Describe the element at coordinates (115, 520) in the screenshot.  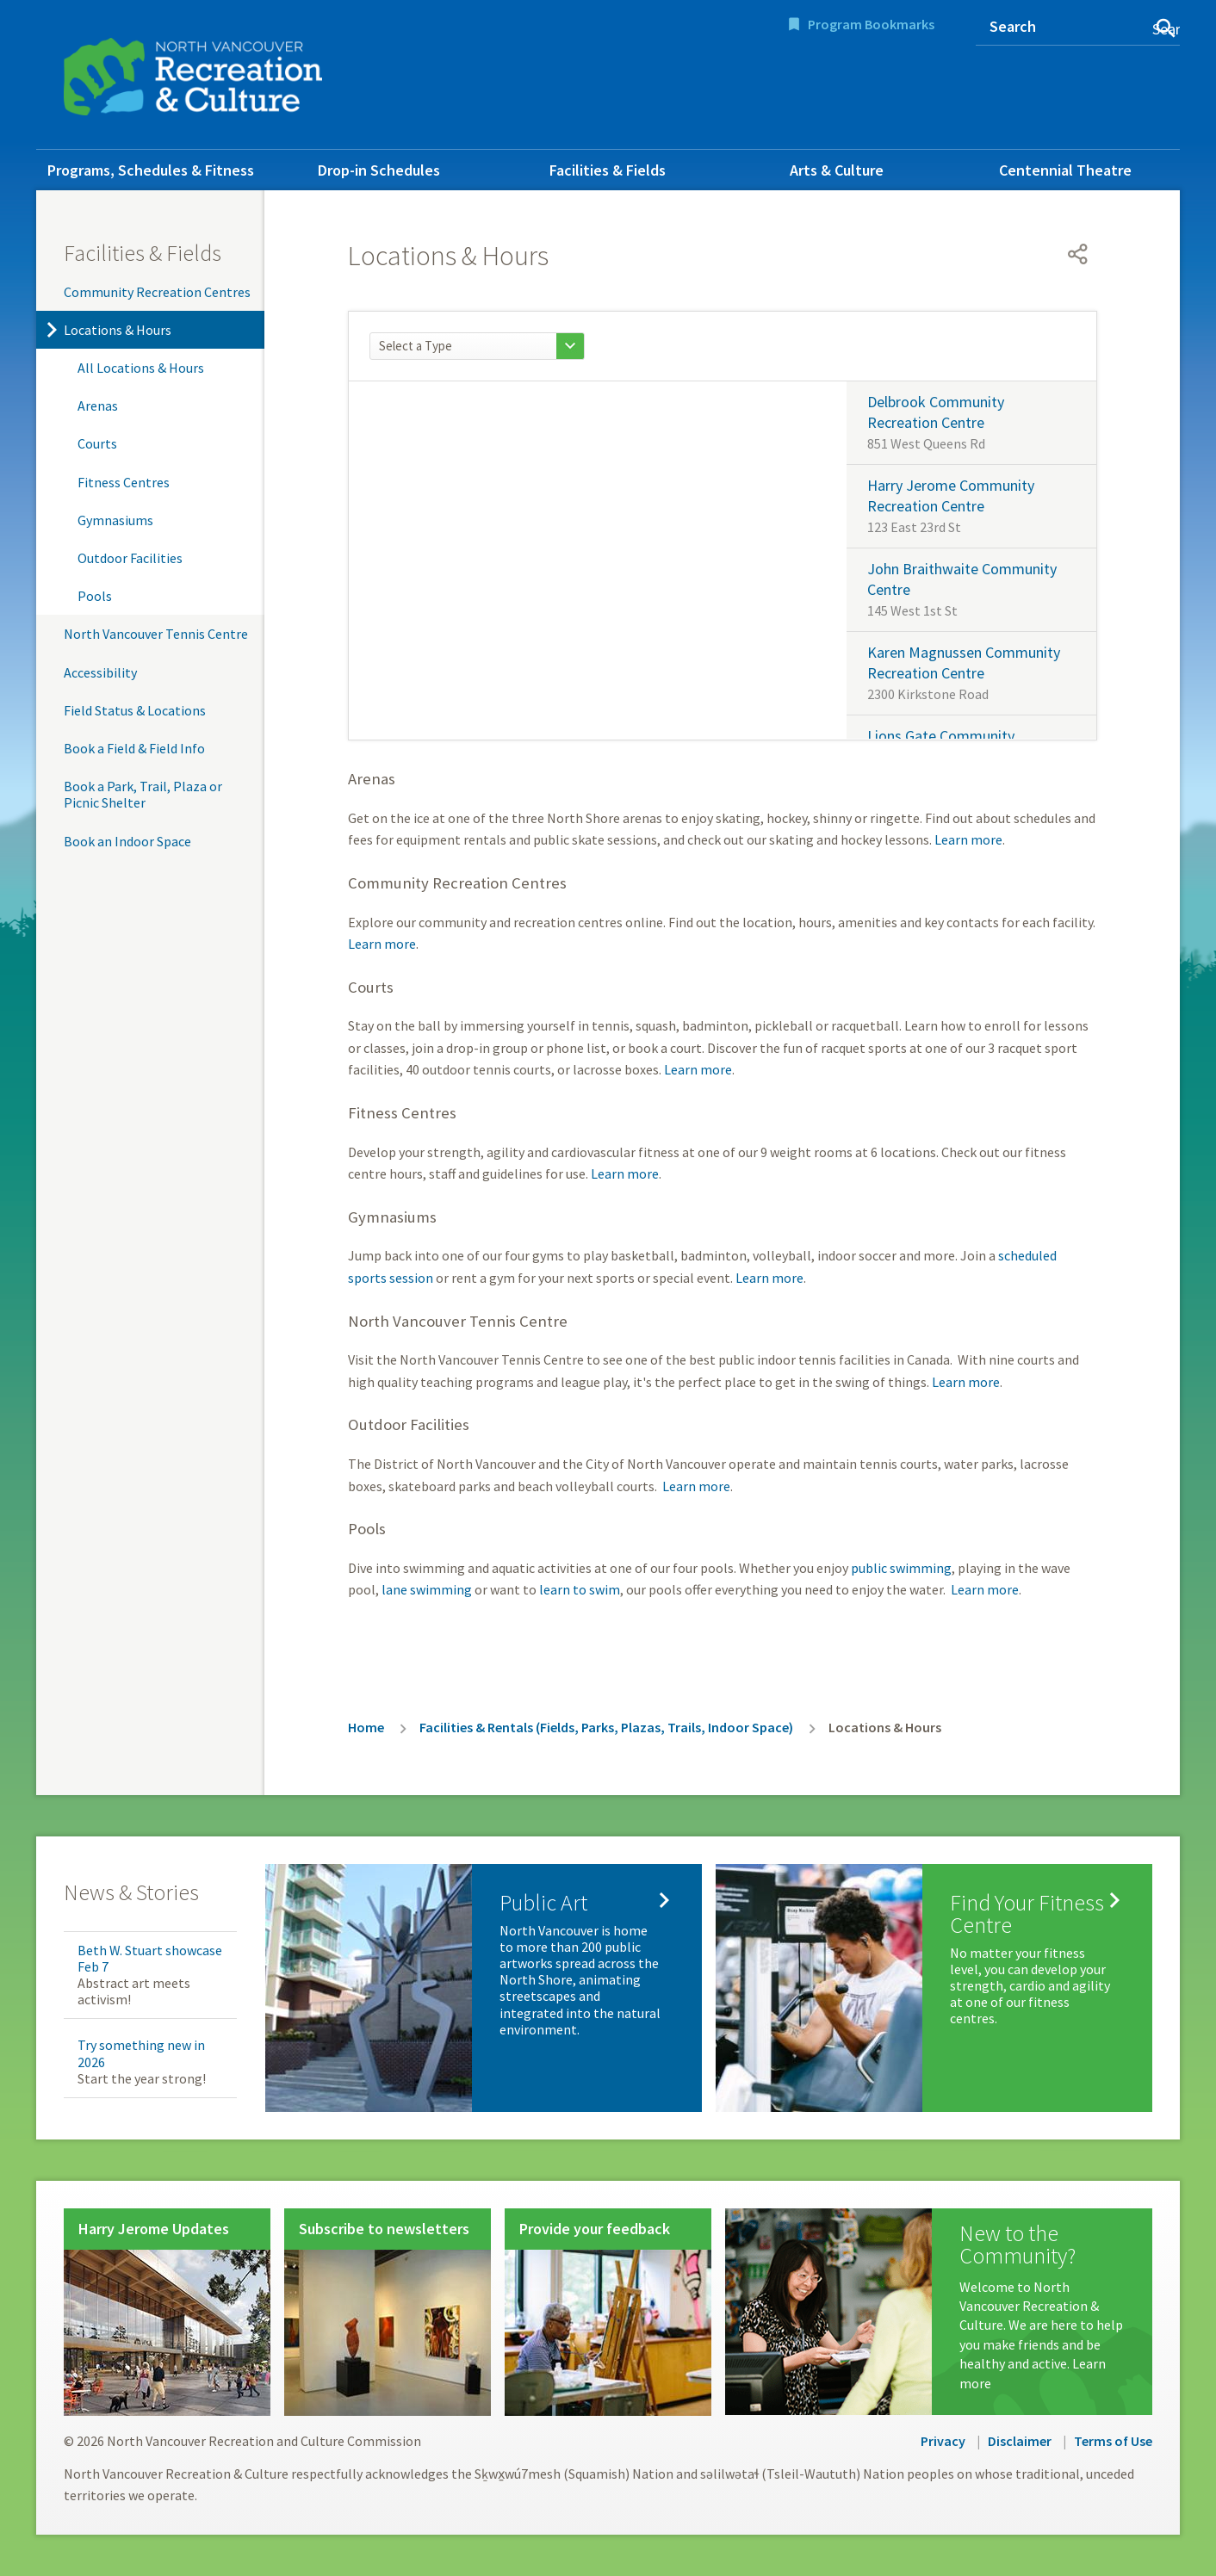
I see `Gymnasiums` at that location.